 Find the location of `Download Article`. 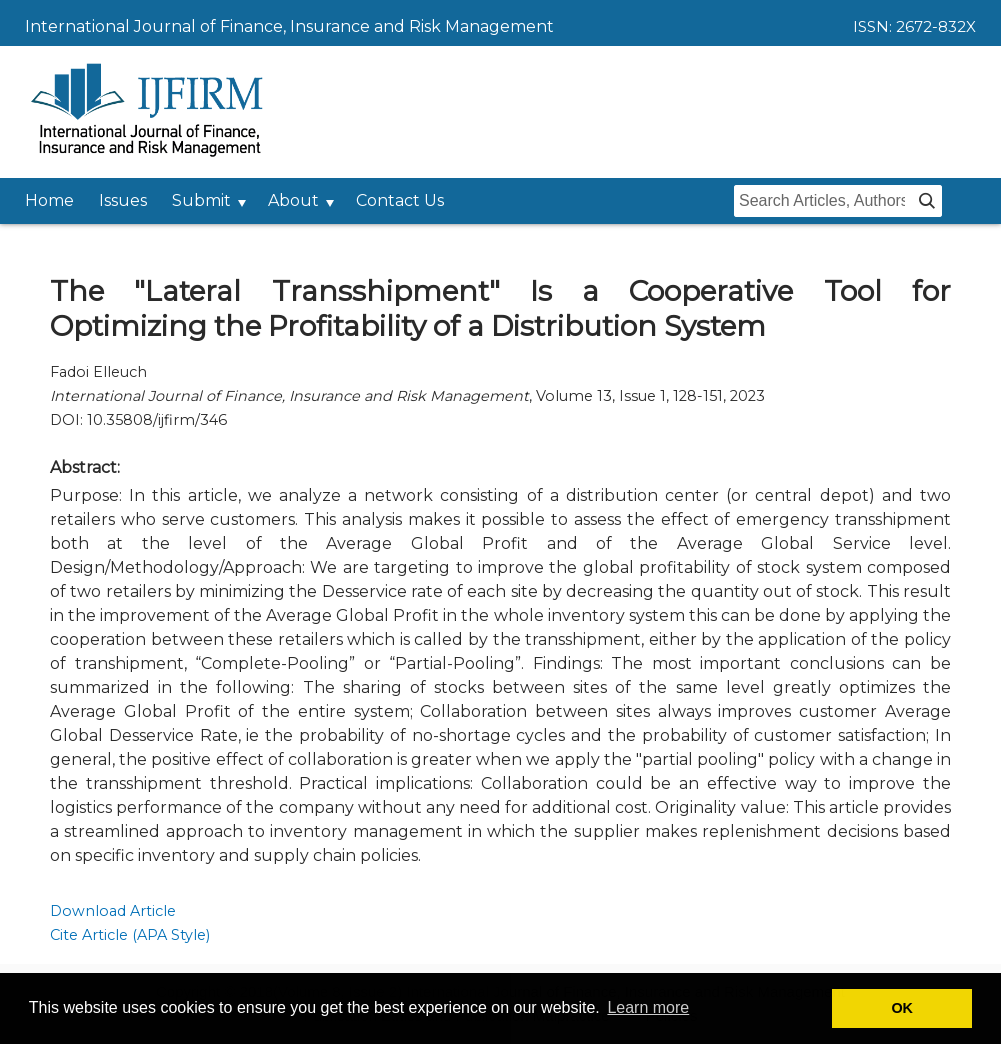

Download Article is located at coordinates (113, 911).